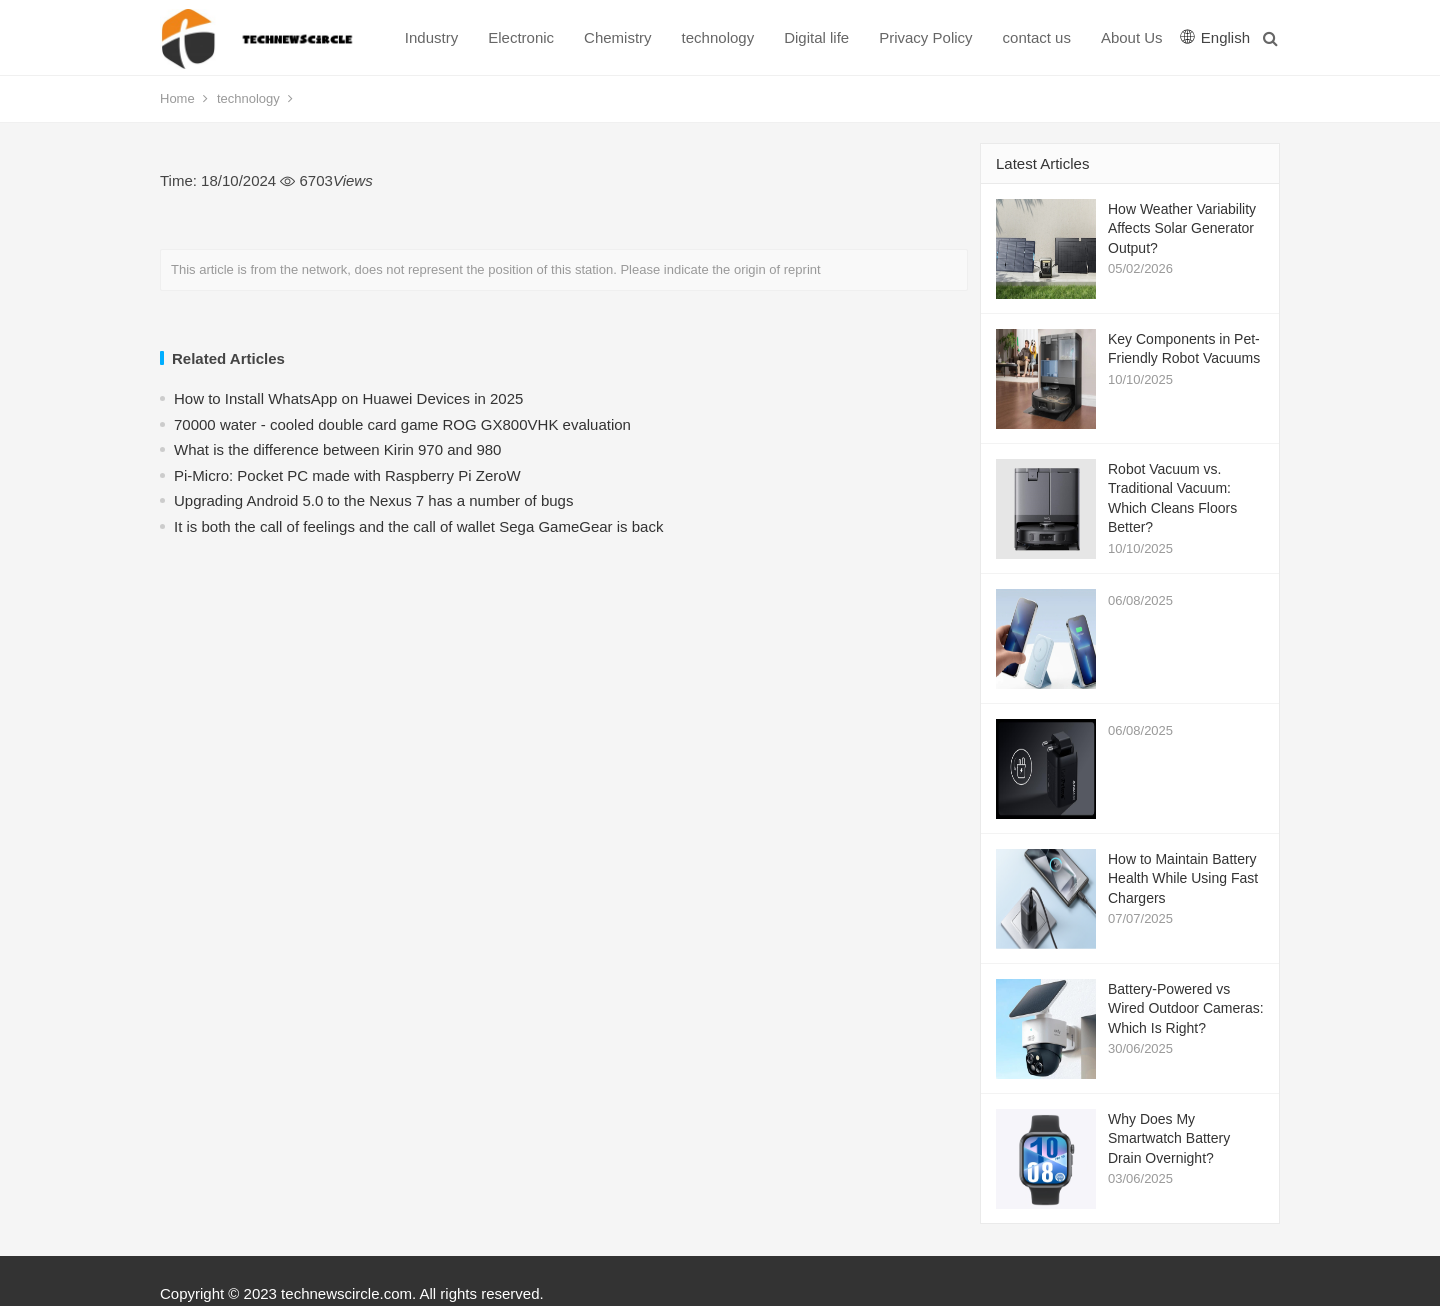 This screenshot has height=1306, width=1440. I want to click on How to Maintain Battery Health While Using Fast Chargers, so click(1183, 878).